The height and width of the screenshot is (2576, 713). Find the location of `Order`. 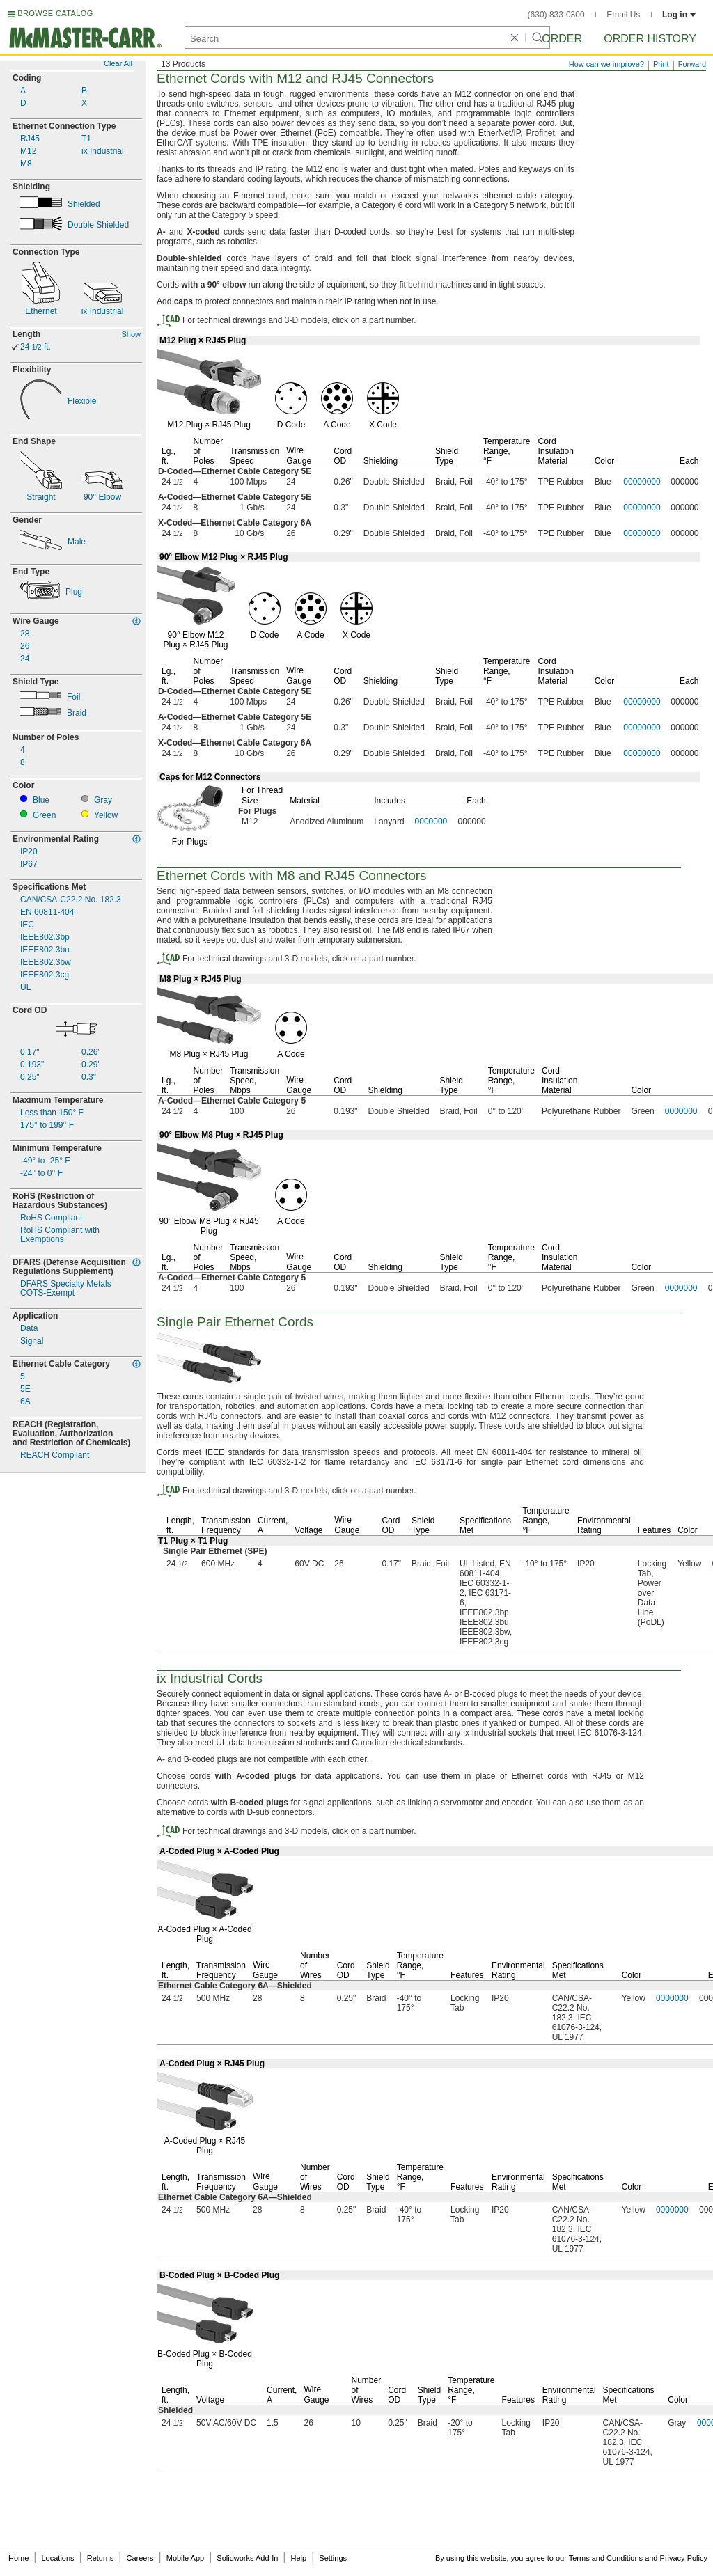

Order is located at coordinates (562, 39).